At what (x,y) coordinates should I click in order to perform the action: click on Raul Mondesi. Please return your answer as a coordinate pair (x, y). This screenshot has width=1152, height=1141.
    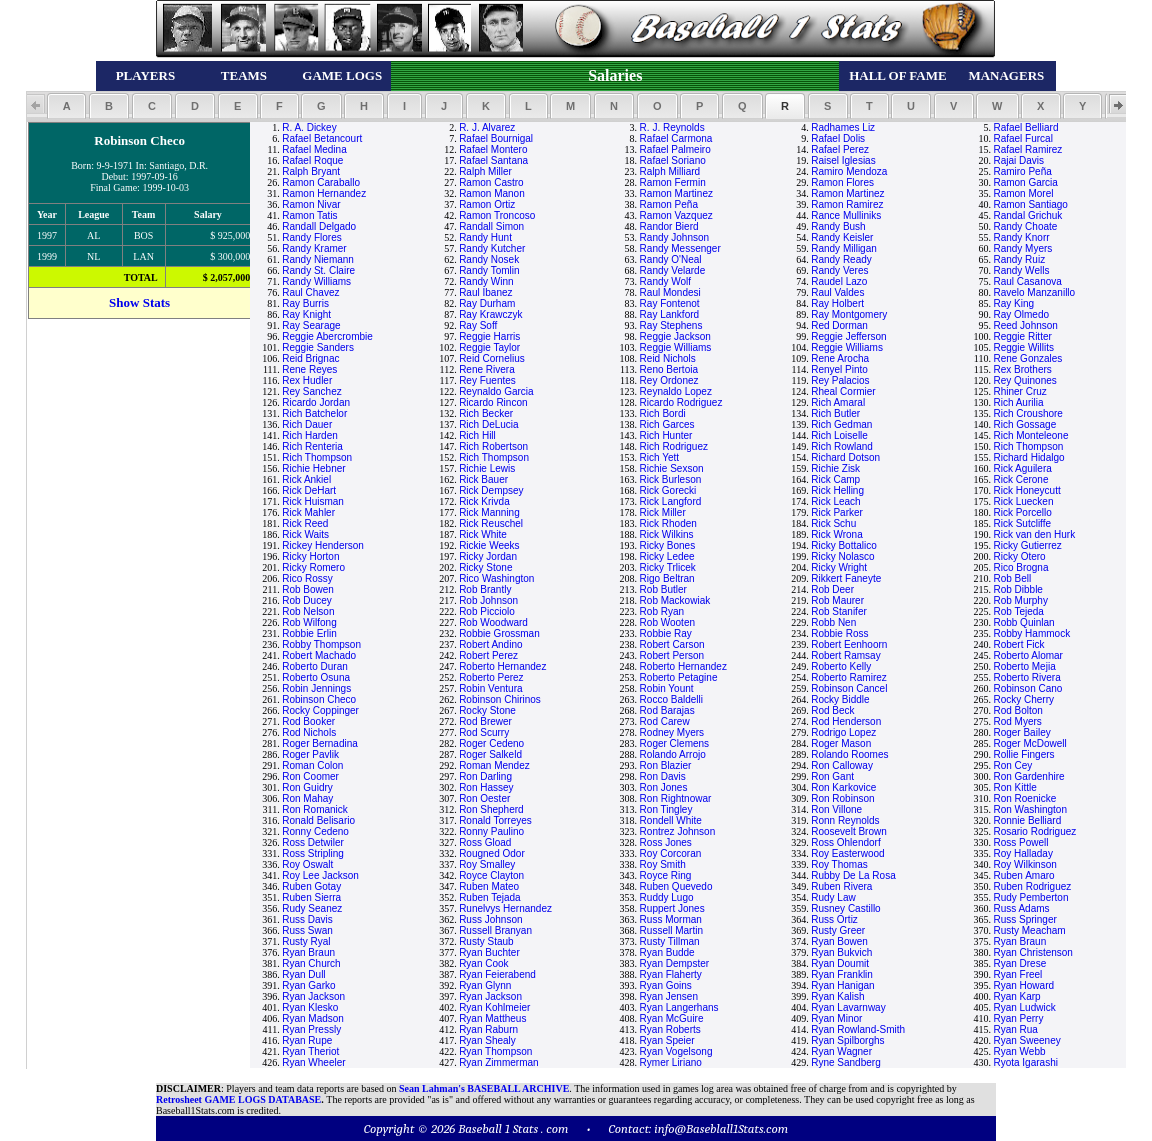
    Looking at the image, I should click on (670, 292).